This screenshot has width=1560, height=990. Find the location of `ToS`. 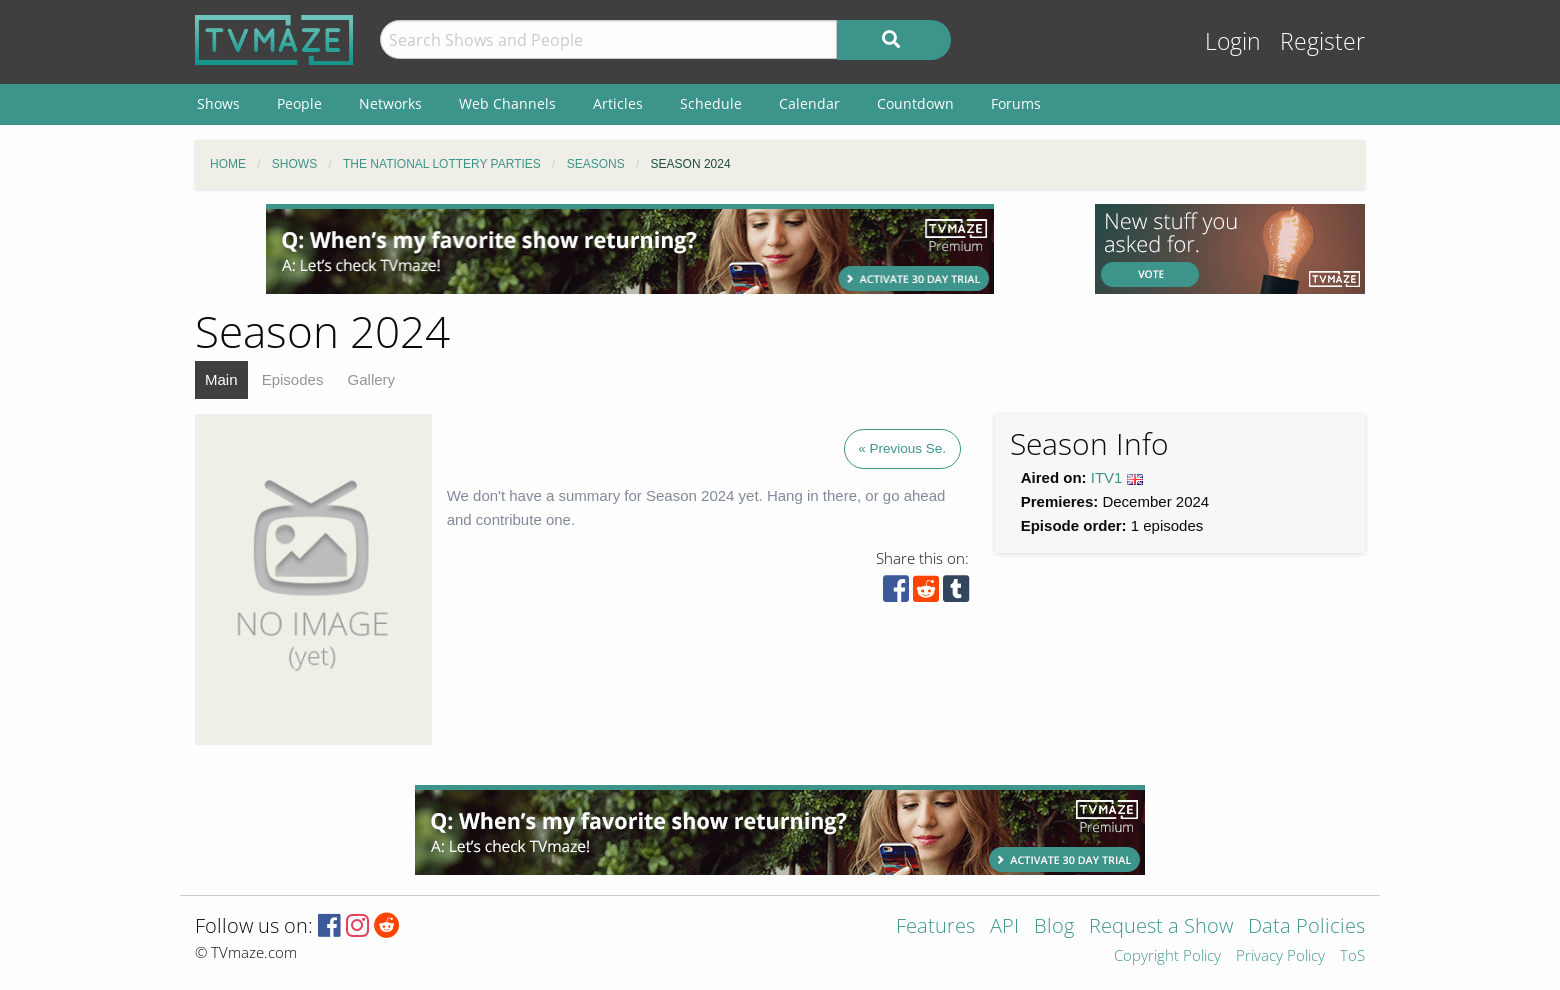

ToS is located at coordinates (1352, 956).